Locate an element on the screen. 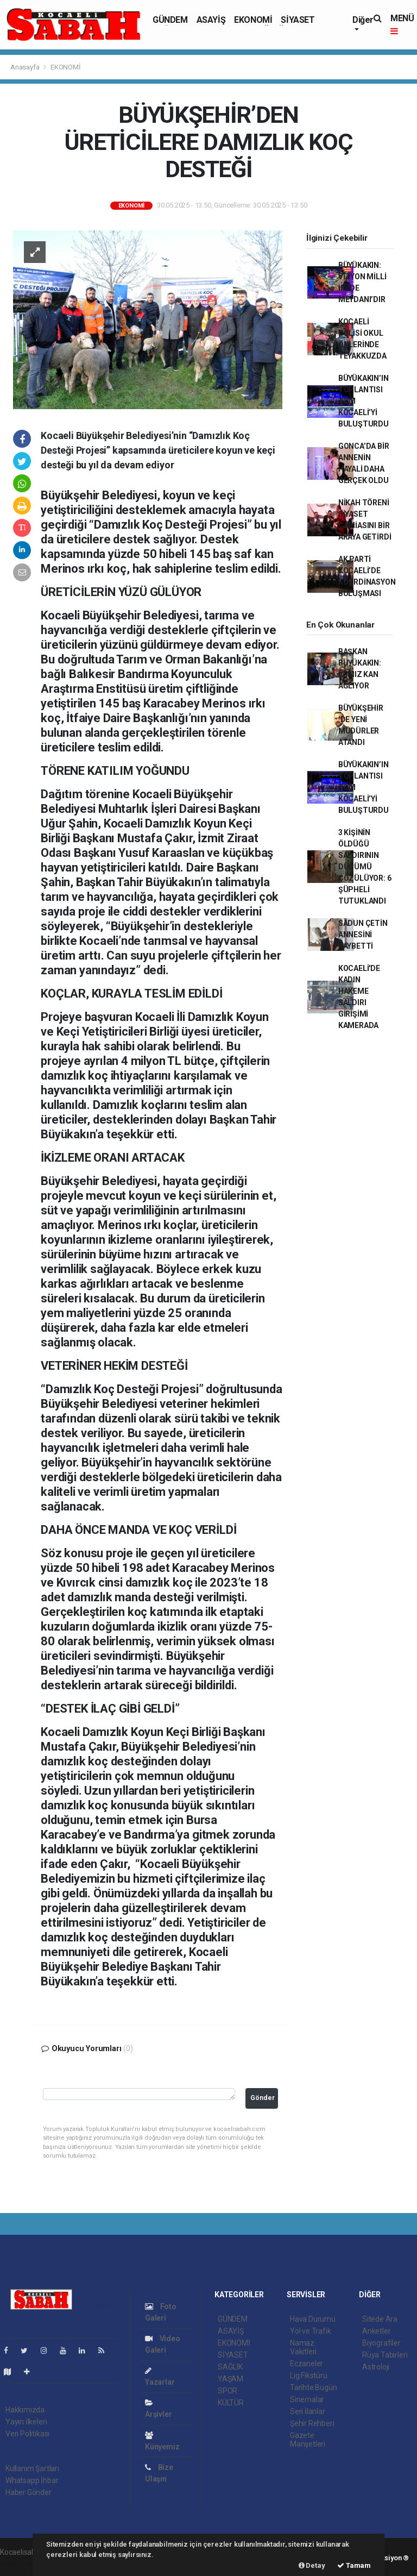 The image size is (417, 2576). Anasayfa is located at coordinates (25, 67).